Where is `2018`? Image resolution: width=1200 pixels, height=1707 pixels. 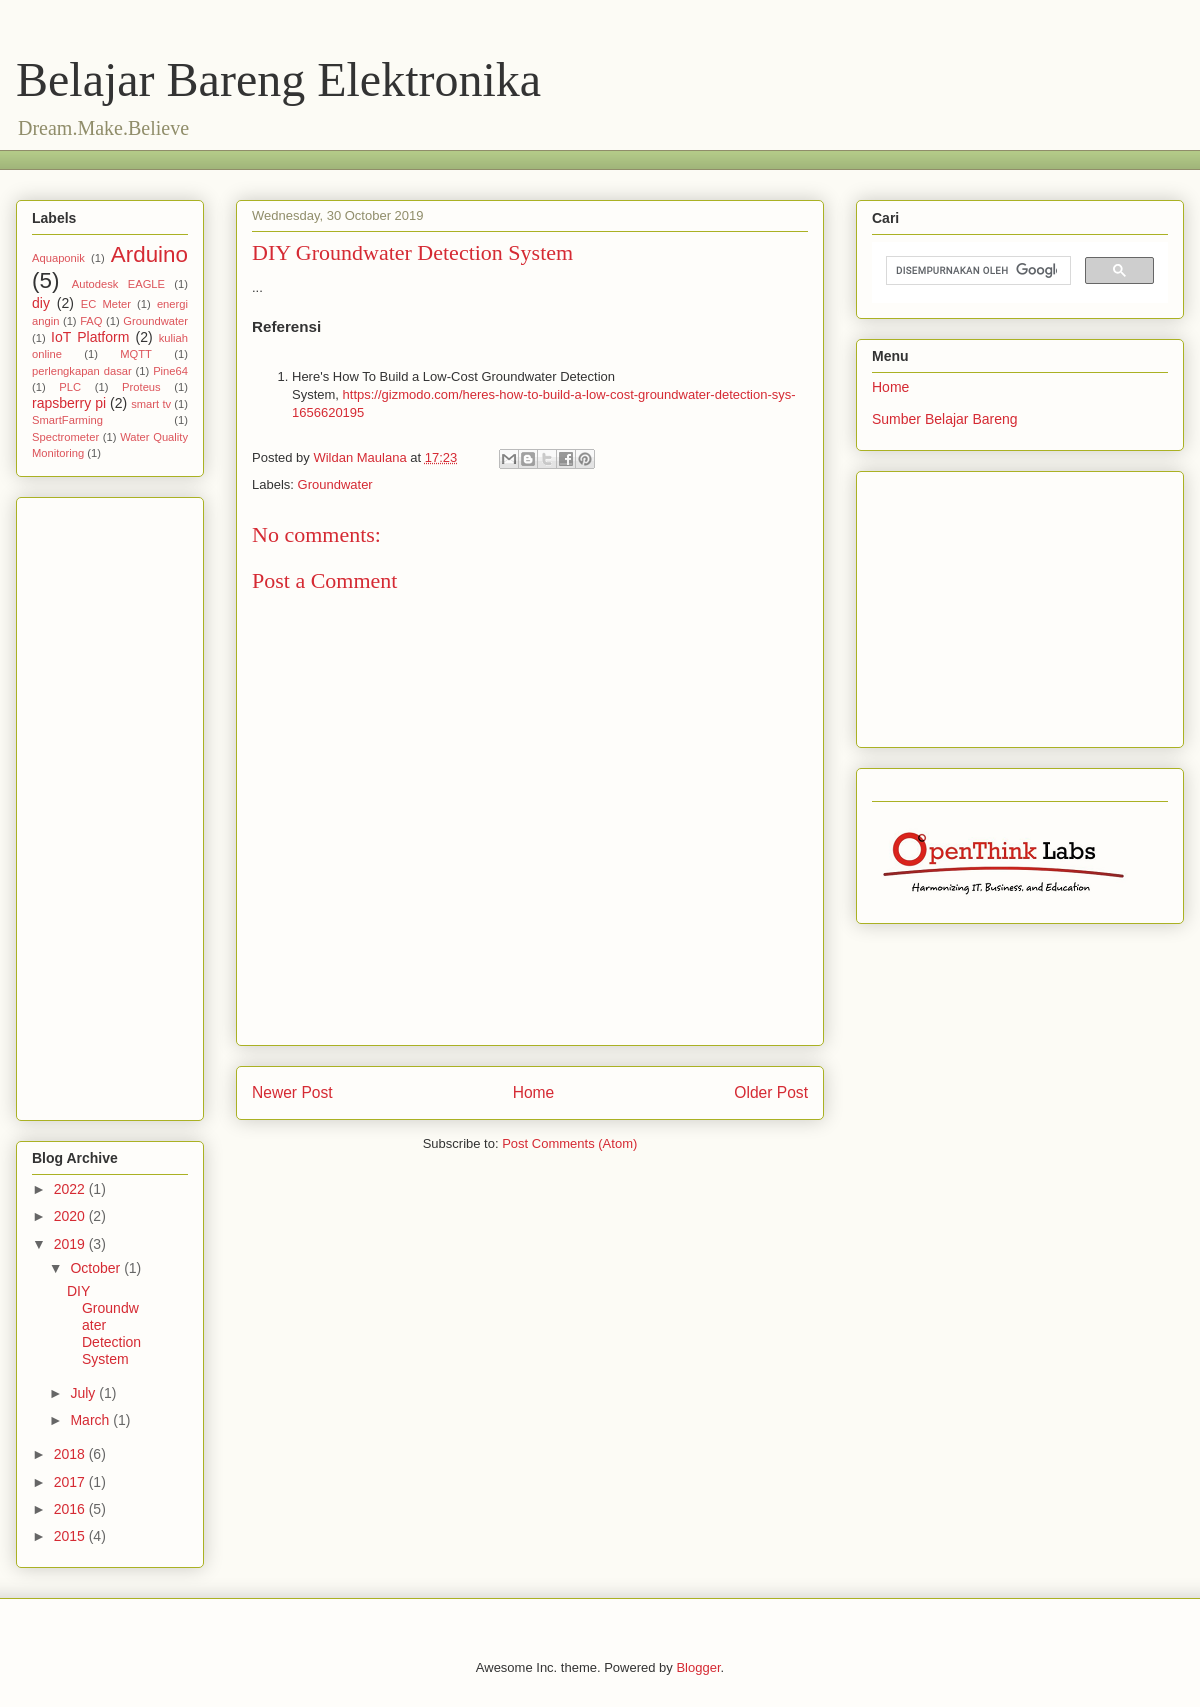 2018 is located at coordinates (71, 1454).